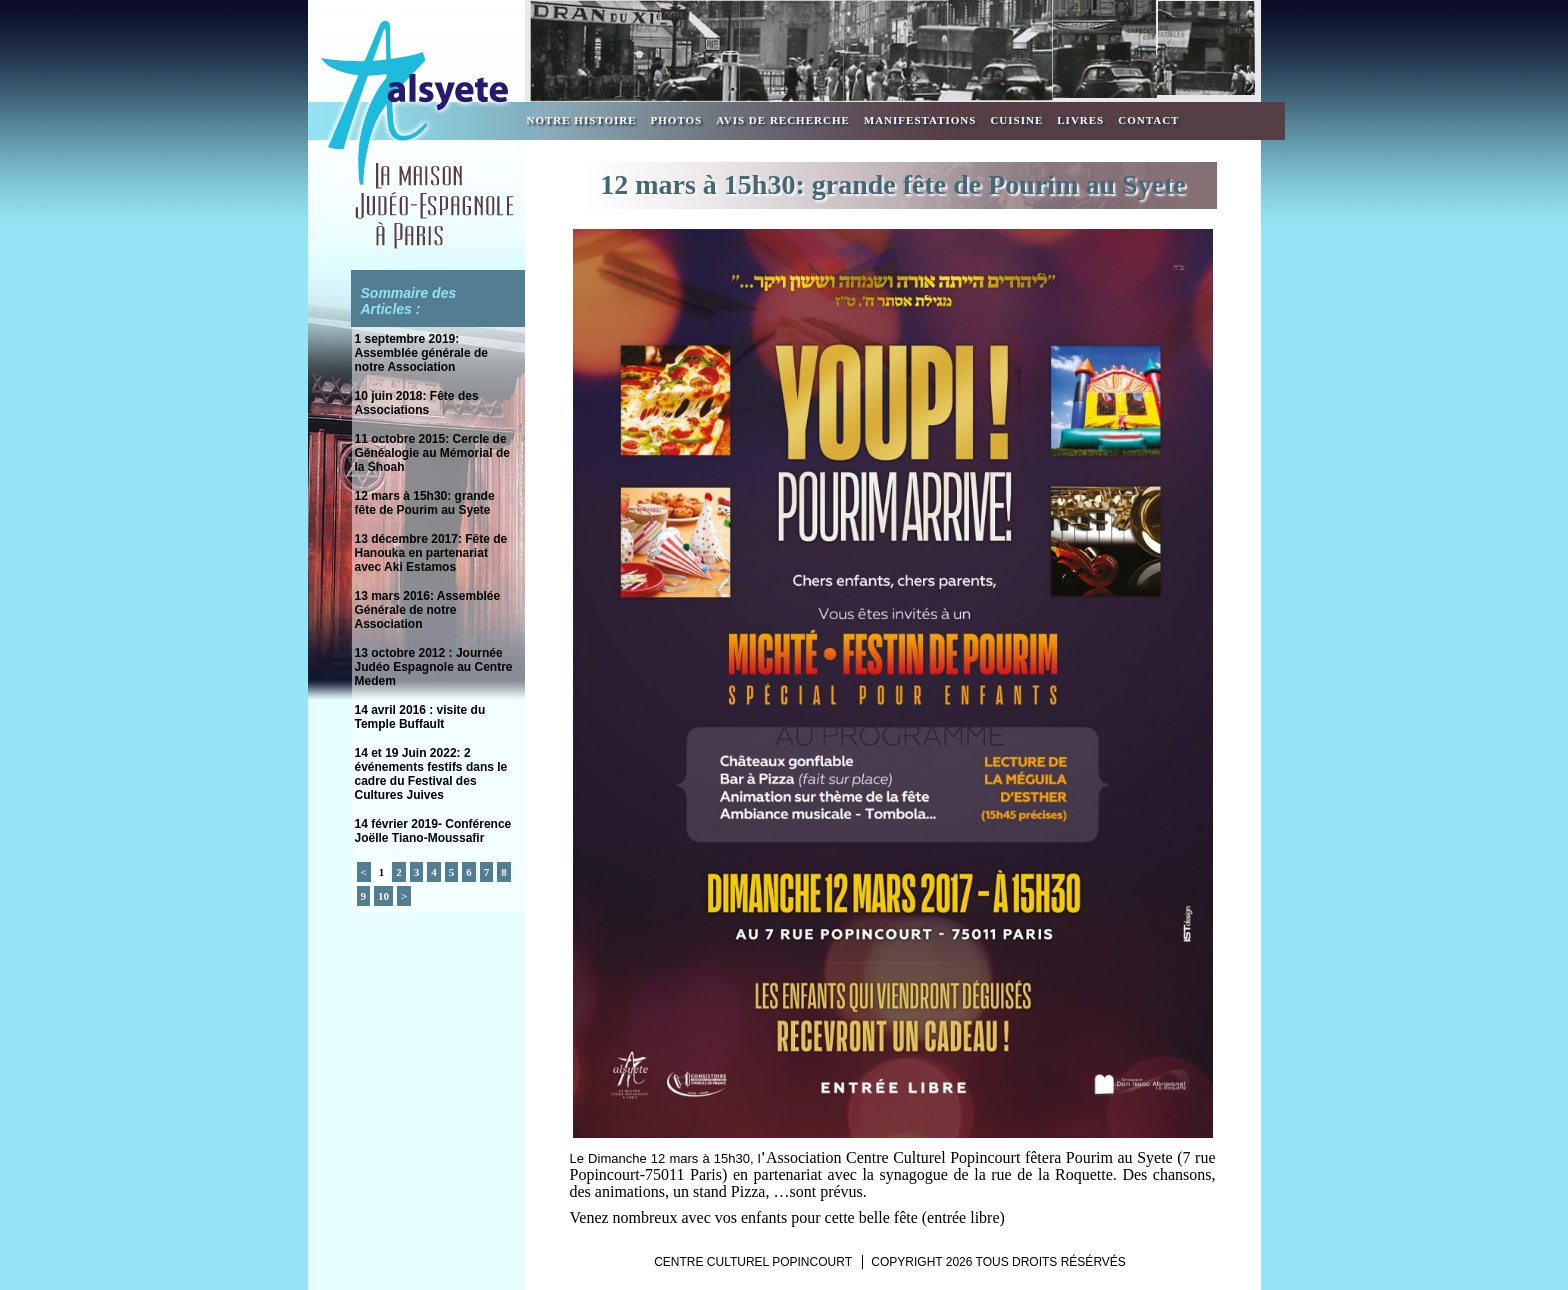 The width and height of the screenshot is (1568, 1290). I want to click on Contact, so click(1148, 120).